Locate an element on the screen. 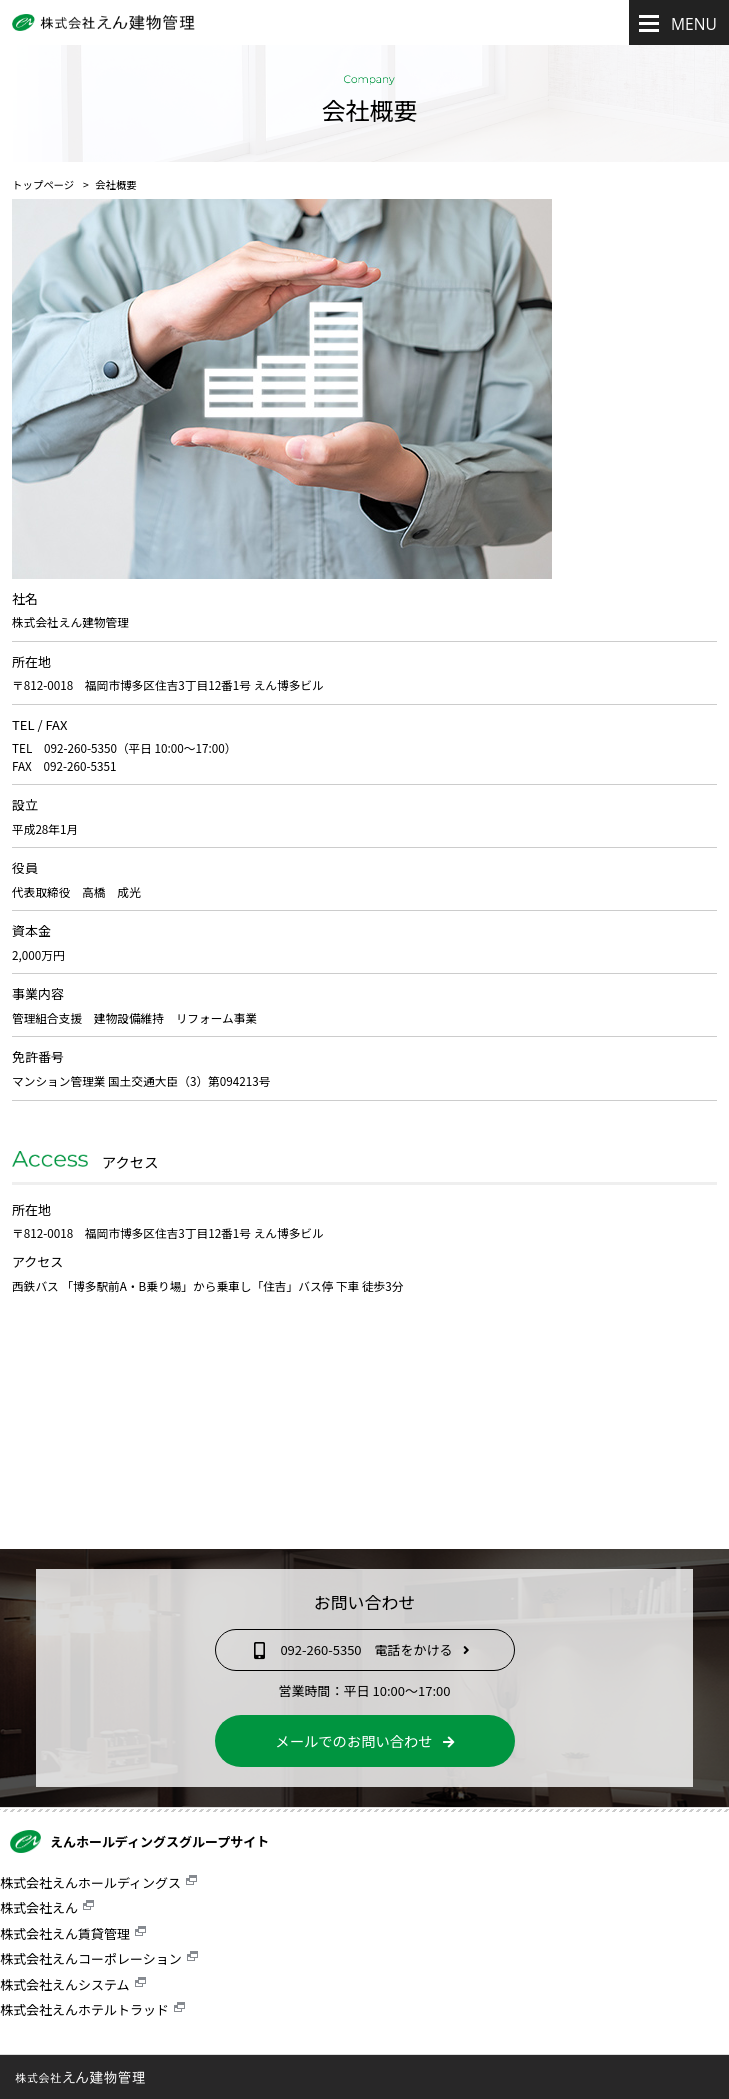 The width and height of the screenshot is (729, 2099). トップページ is located at coordinates (43, 184).